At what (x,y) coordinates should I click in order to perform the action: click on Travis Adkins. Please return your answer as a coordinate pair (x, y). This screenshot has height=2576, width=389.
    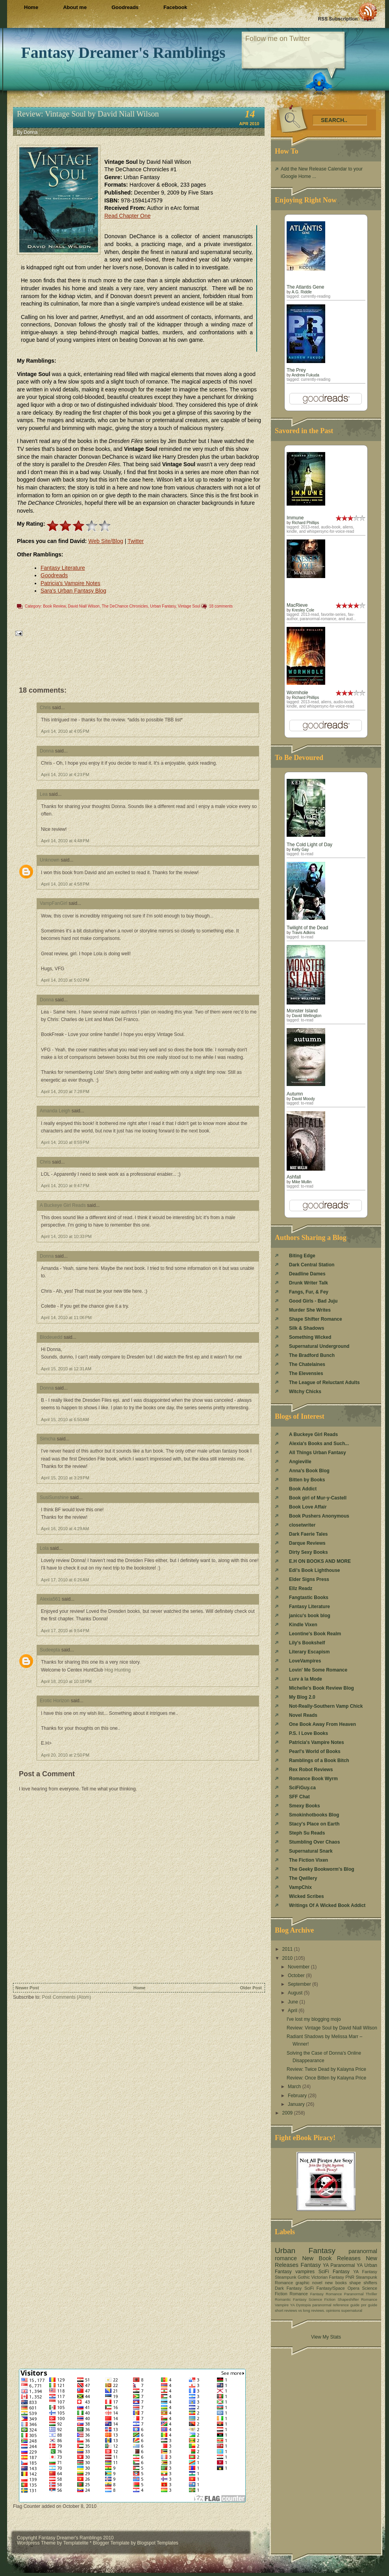
    Looking at the image, I should click on (303, 932).